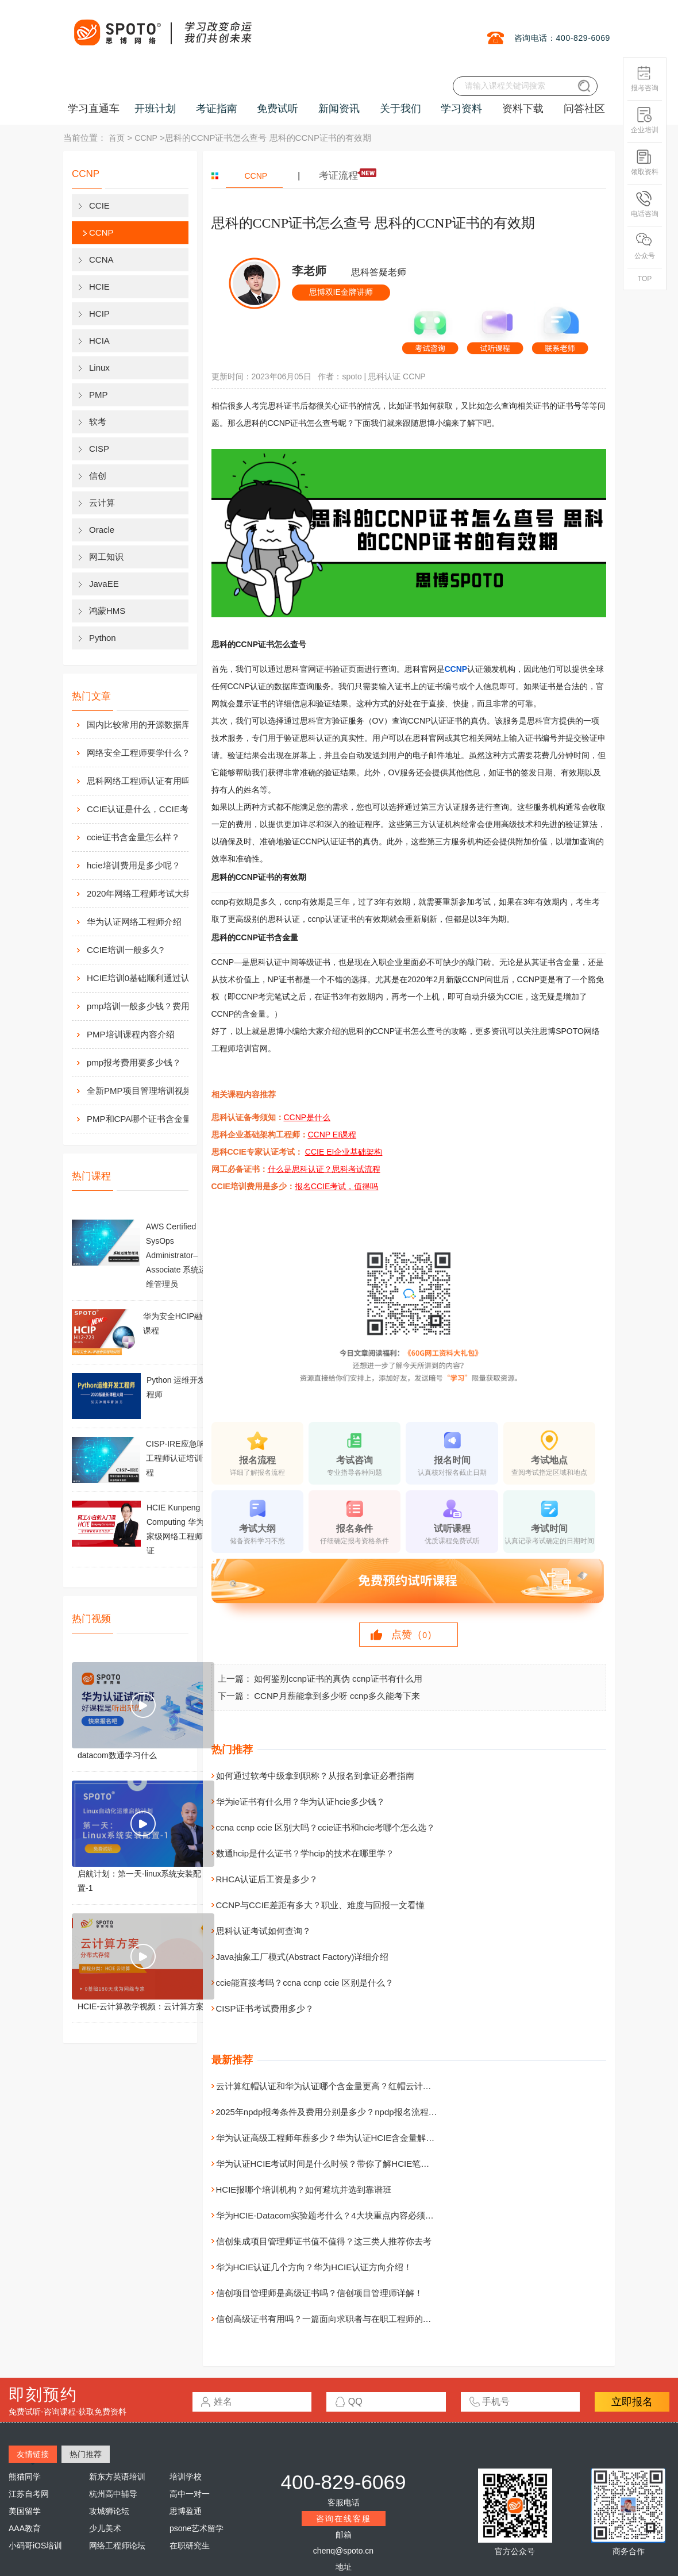 The width and height of the screenshot is (678, 2576). Describe the element at coordinates (117, 2476) in the screenshot. I see `新东方英语培训` at that location.